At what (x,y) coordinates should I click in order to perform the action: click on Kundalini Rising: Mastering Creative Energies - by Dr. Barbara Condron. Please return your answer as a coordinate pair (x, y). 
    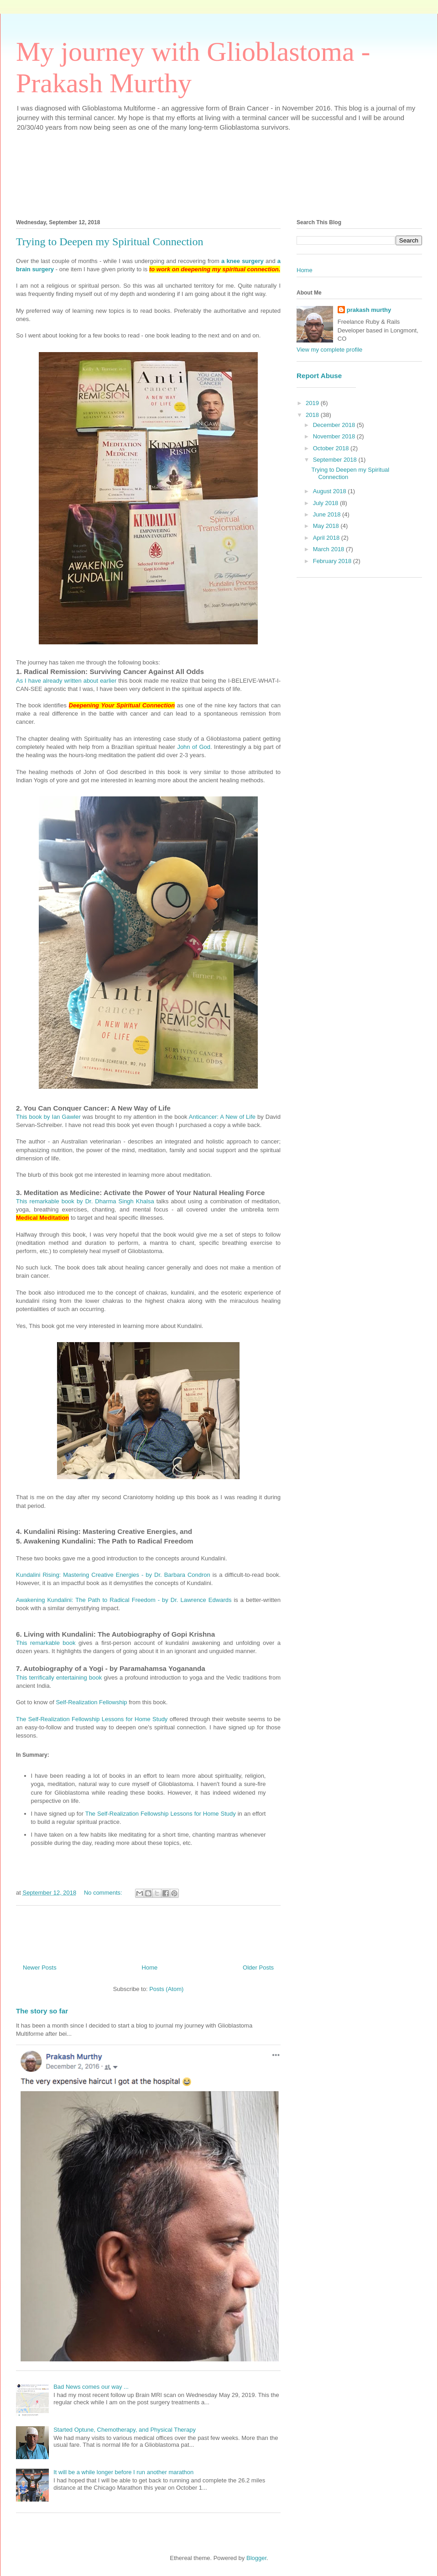
    Looking at the image, I should click on (113, 1574).